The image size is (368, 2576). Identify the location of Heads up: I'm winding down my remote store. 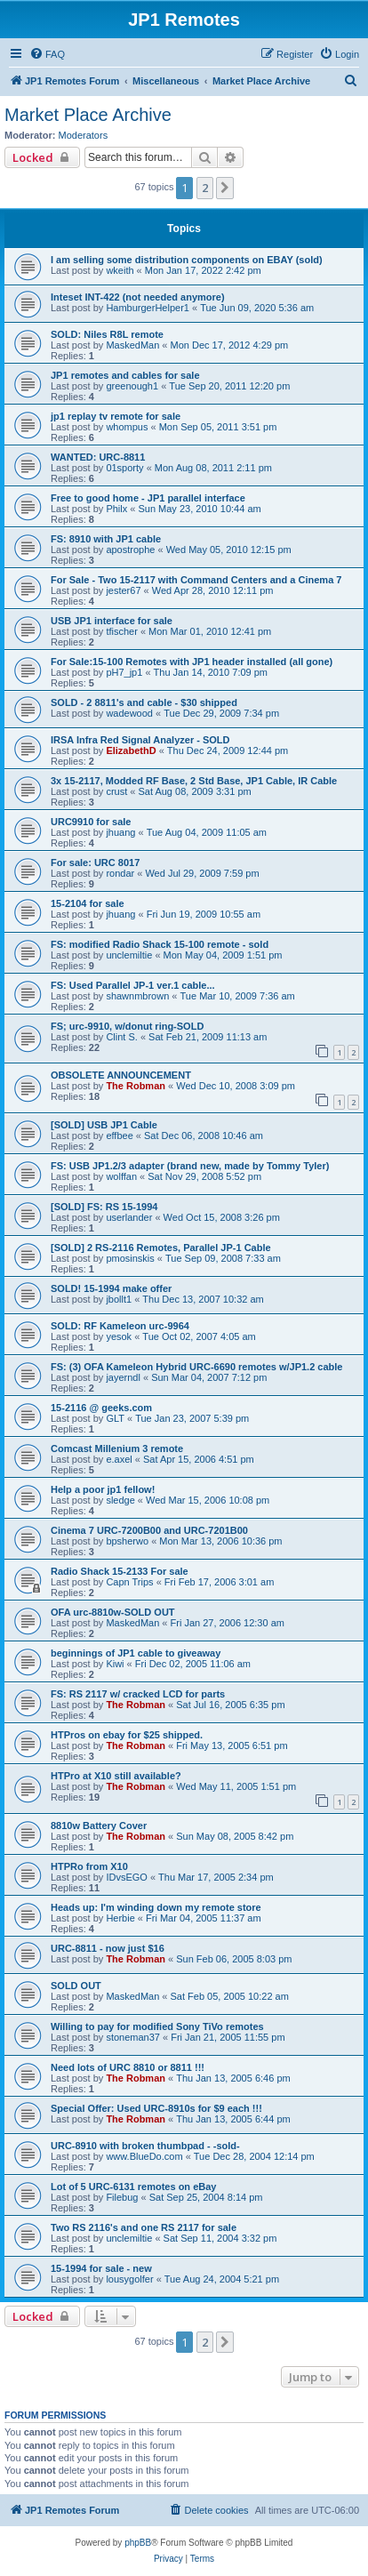
(156, 1907).